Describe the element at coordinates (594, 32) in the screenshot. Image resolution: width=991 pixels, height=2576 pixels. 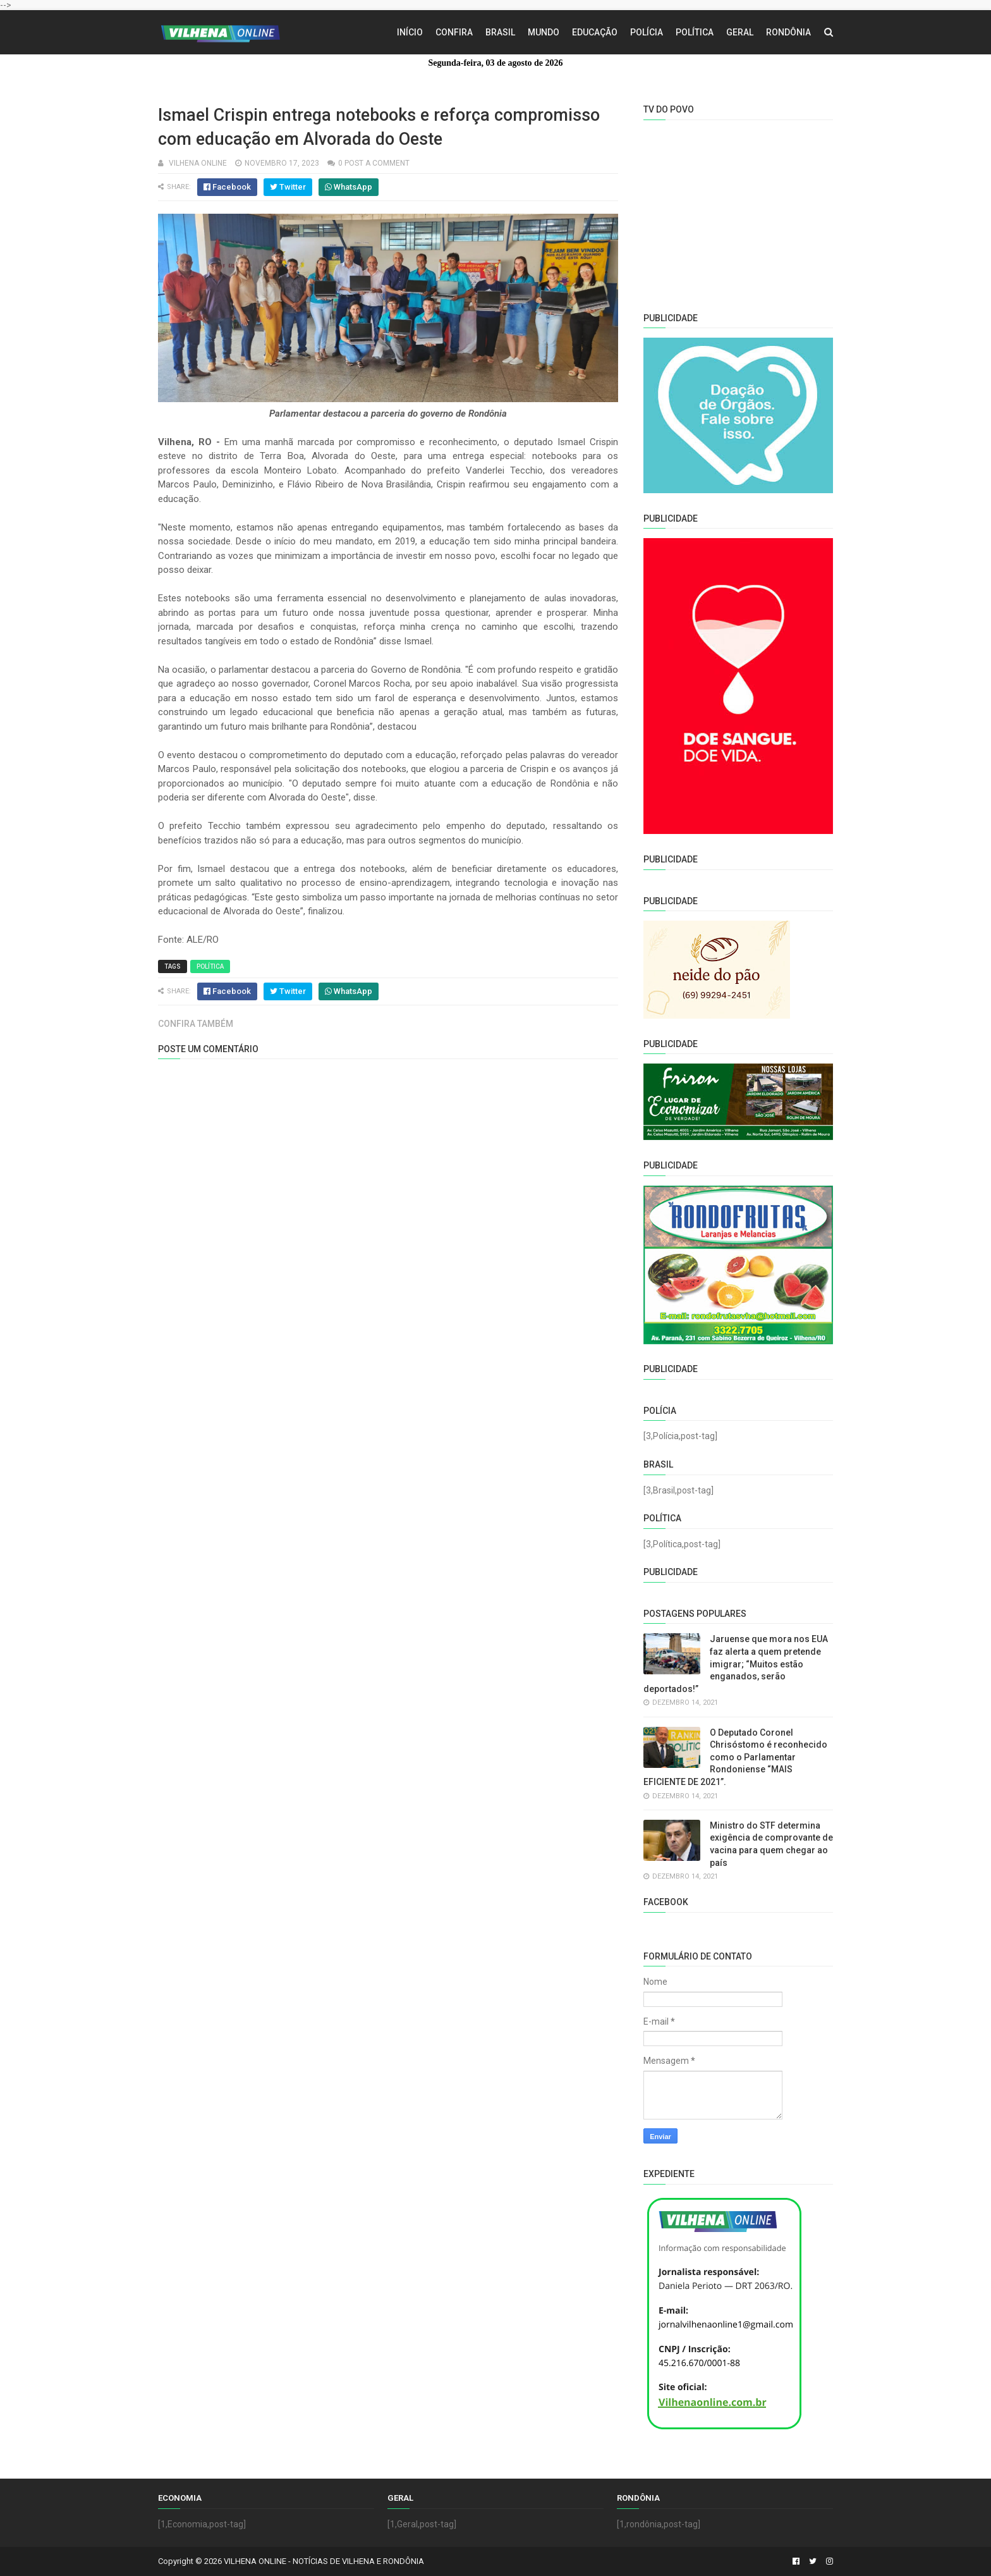
I see `Educação` at that location.